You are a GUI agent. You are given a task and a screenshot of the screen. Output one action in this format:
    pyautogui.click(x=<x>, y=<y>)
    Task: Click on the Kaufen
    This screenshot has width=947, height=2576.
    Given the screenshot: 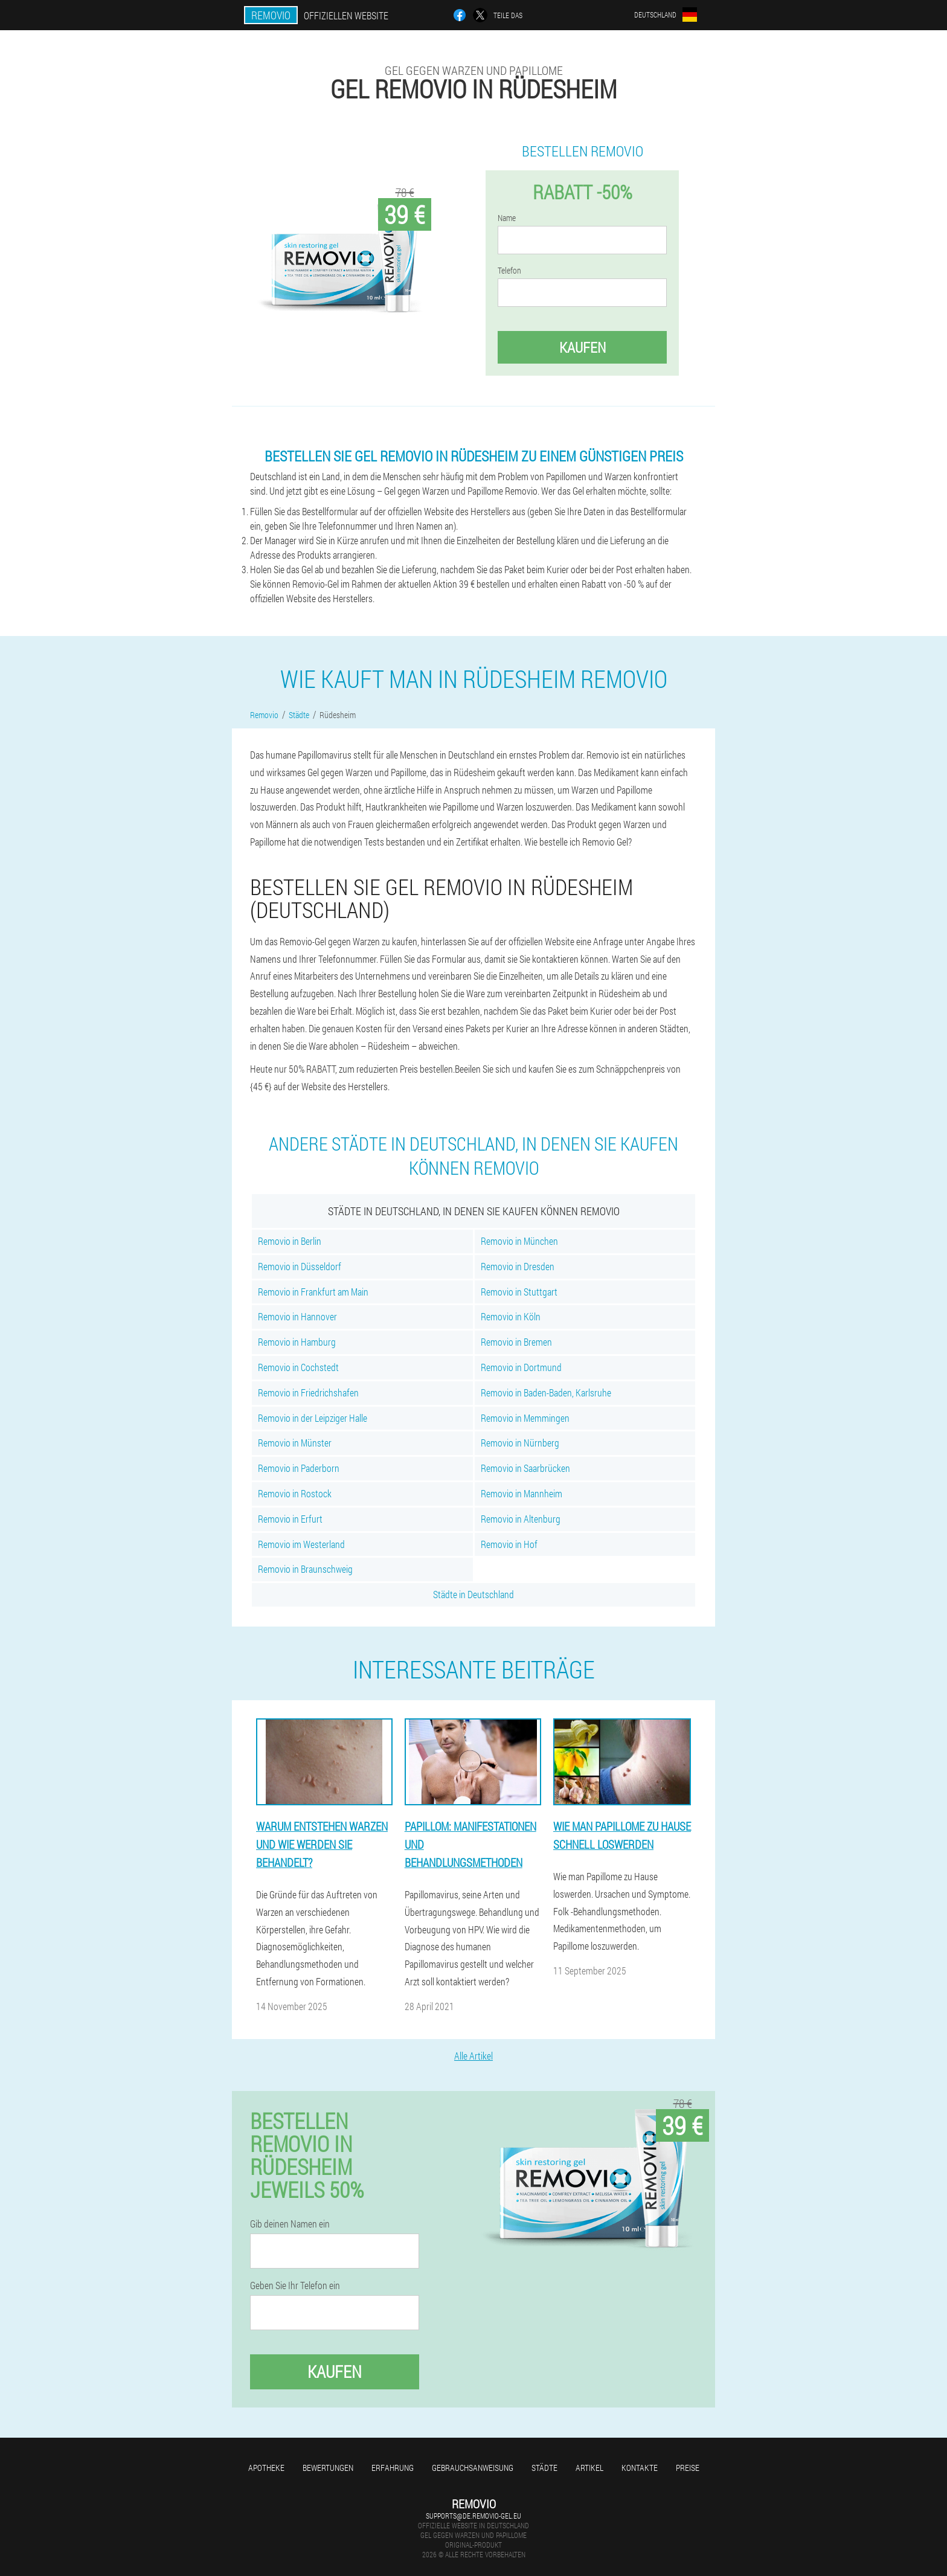 What is the action you would take?
    pyautogui.click(x=582, y=347)
    